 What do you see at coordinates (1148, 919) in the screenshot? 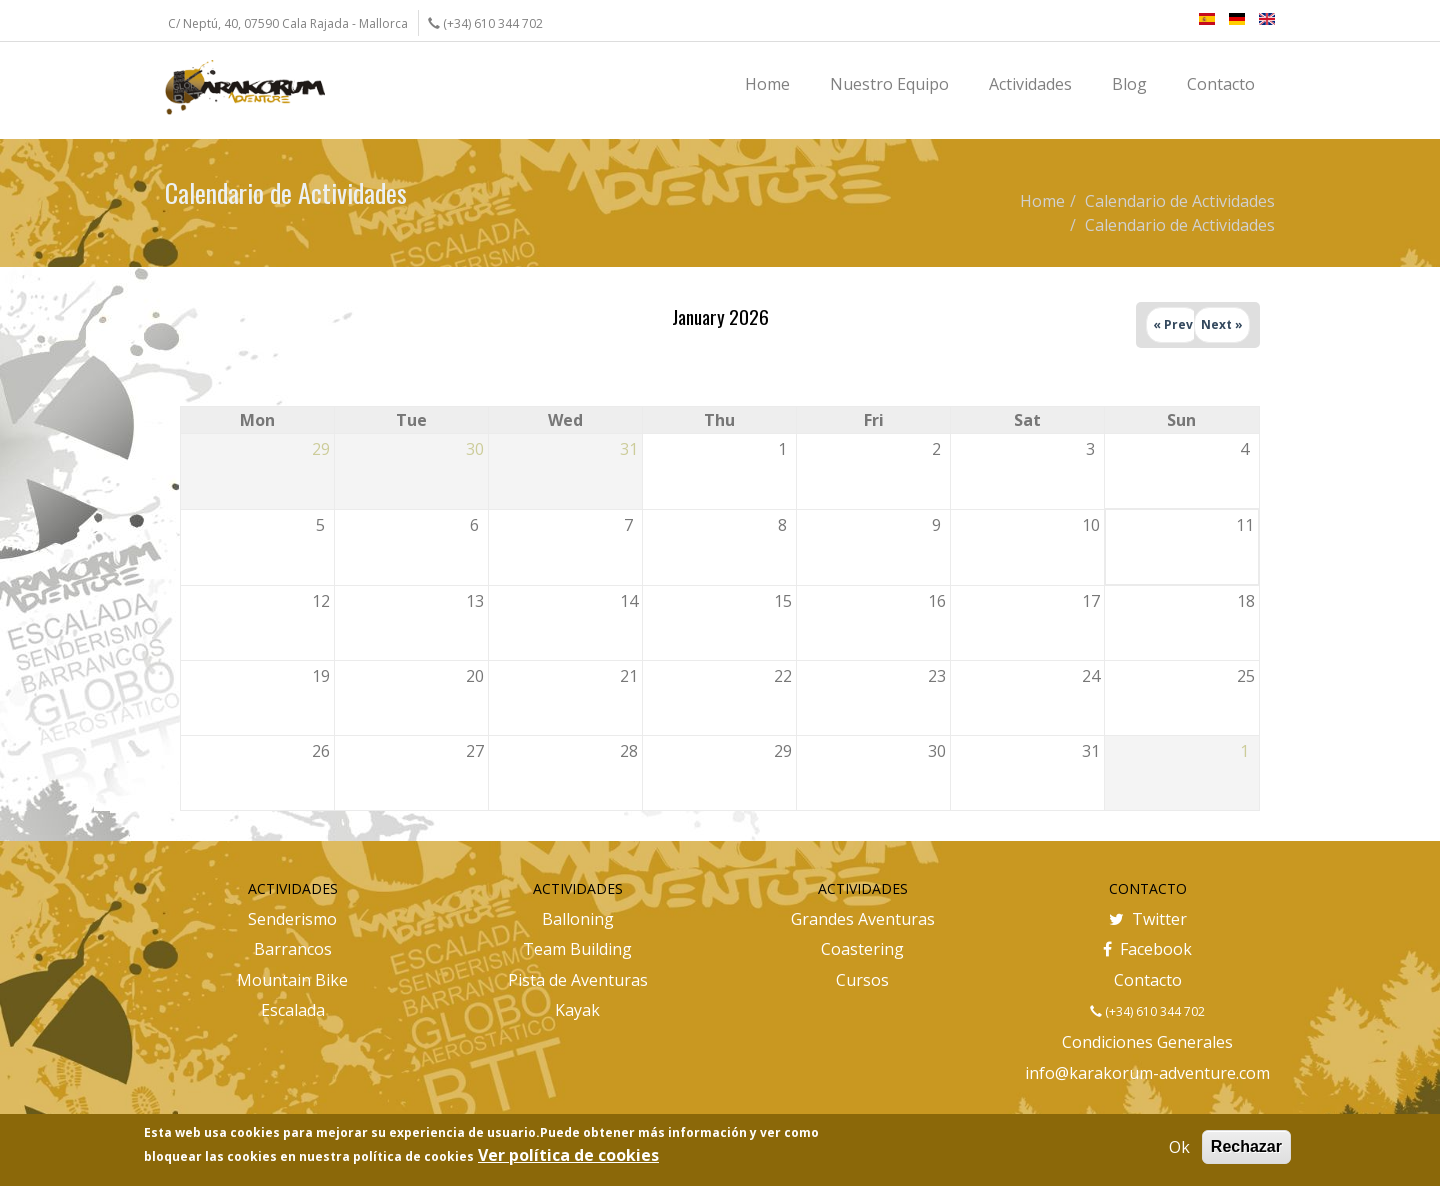
I see `Twitter` at bounding box center [1148, 919].